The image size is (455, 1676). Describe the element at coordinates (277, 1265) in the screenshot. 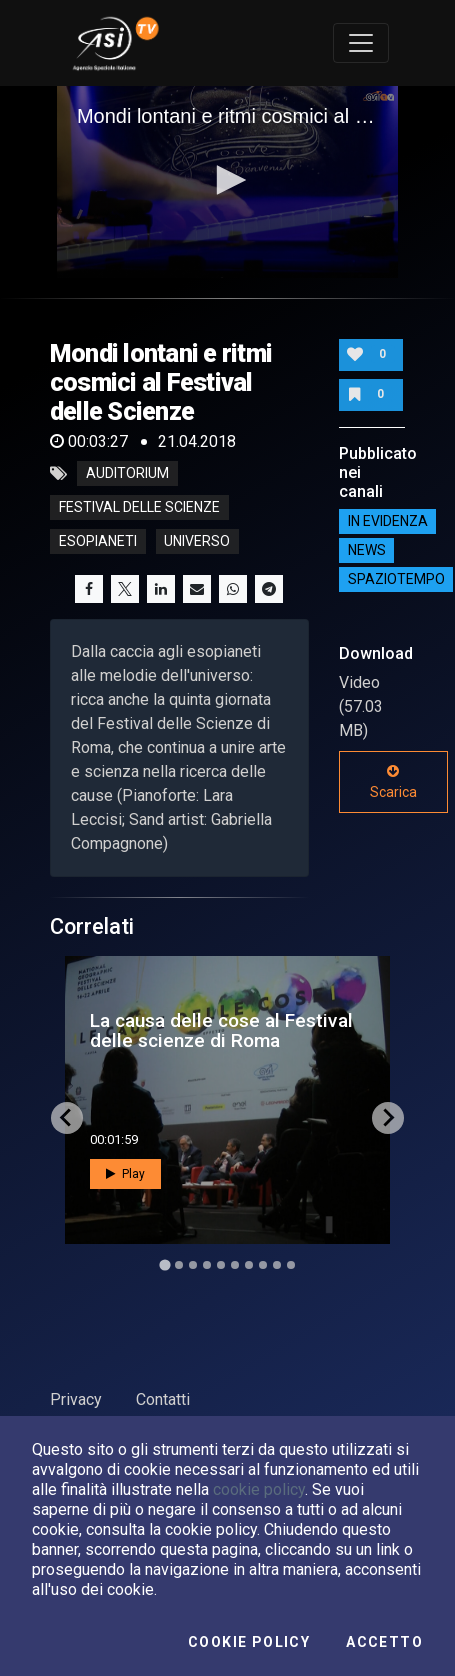

I see `[Go to slide 9]` at that location.